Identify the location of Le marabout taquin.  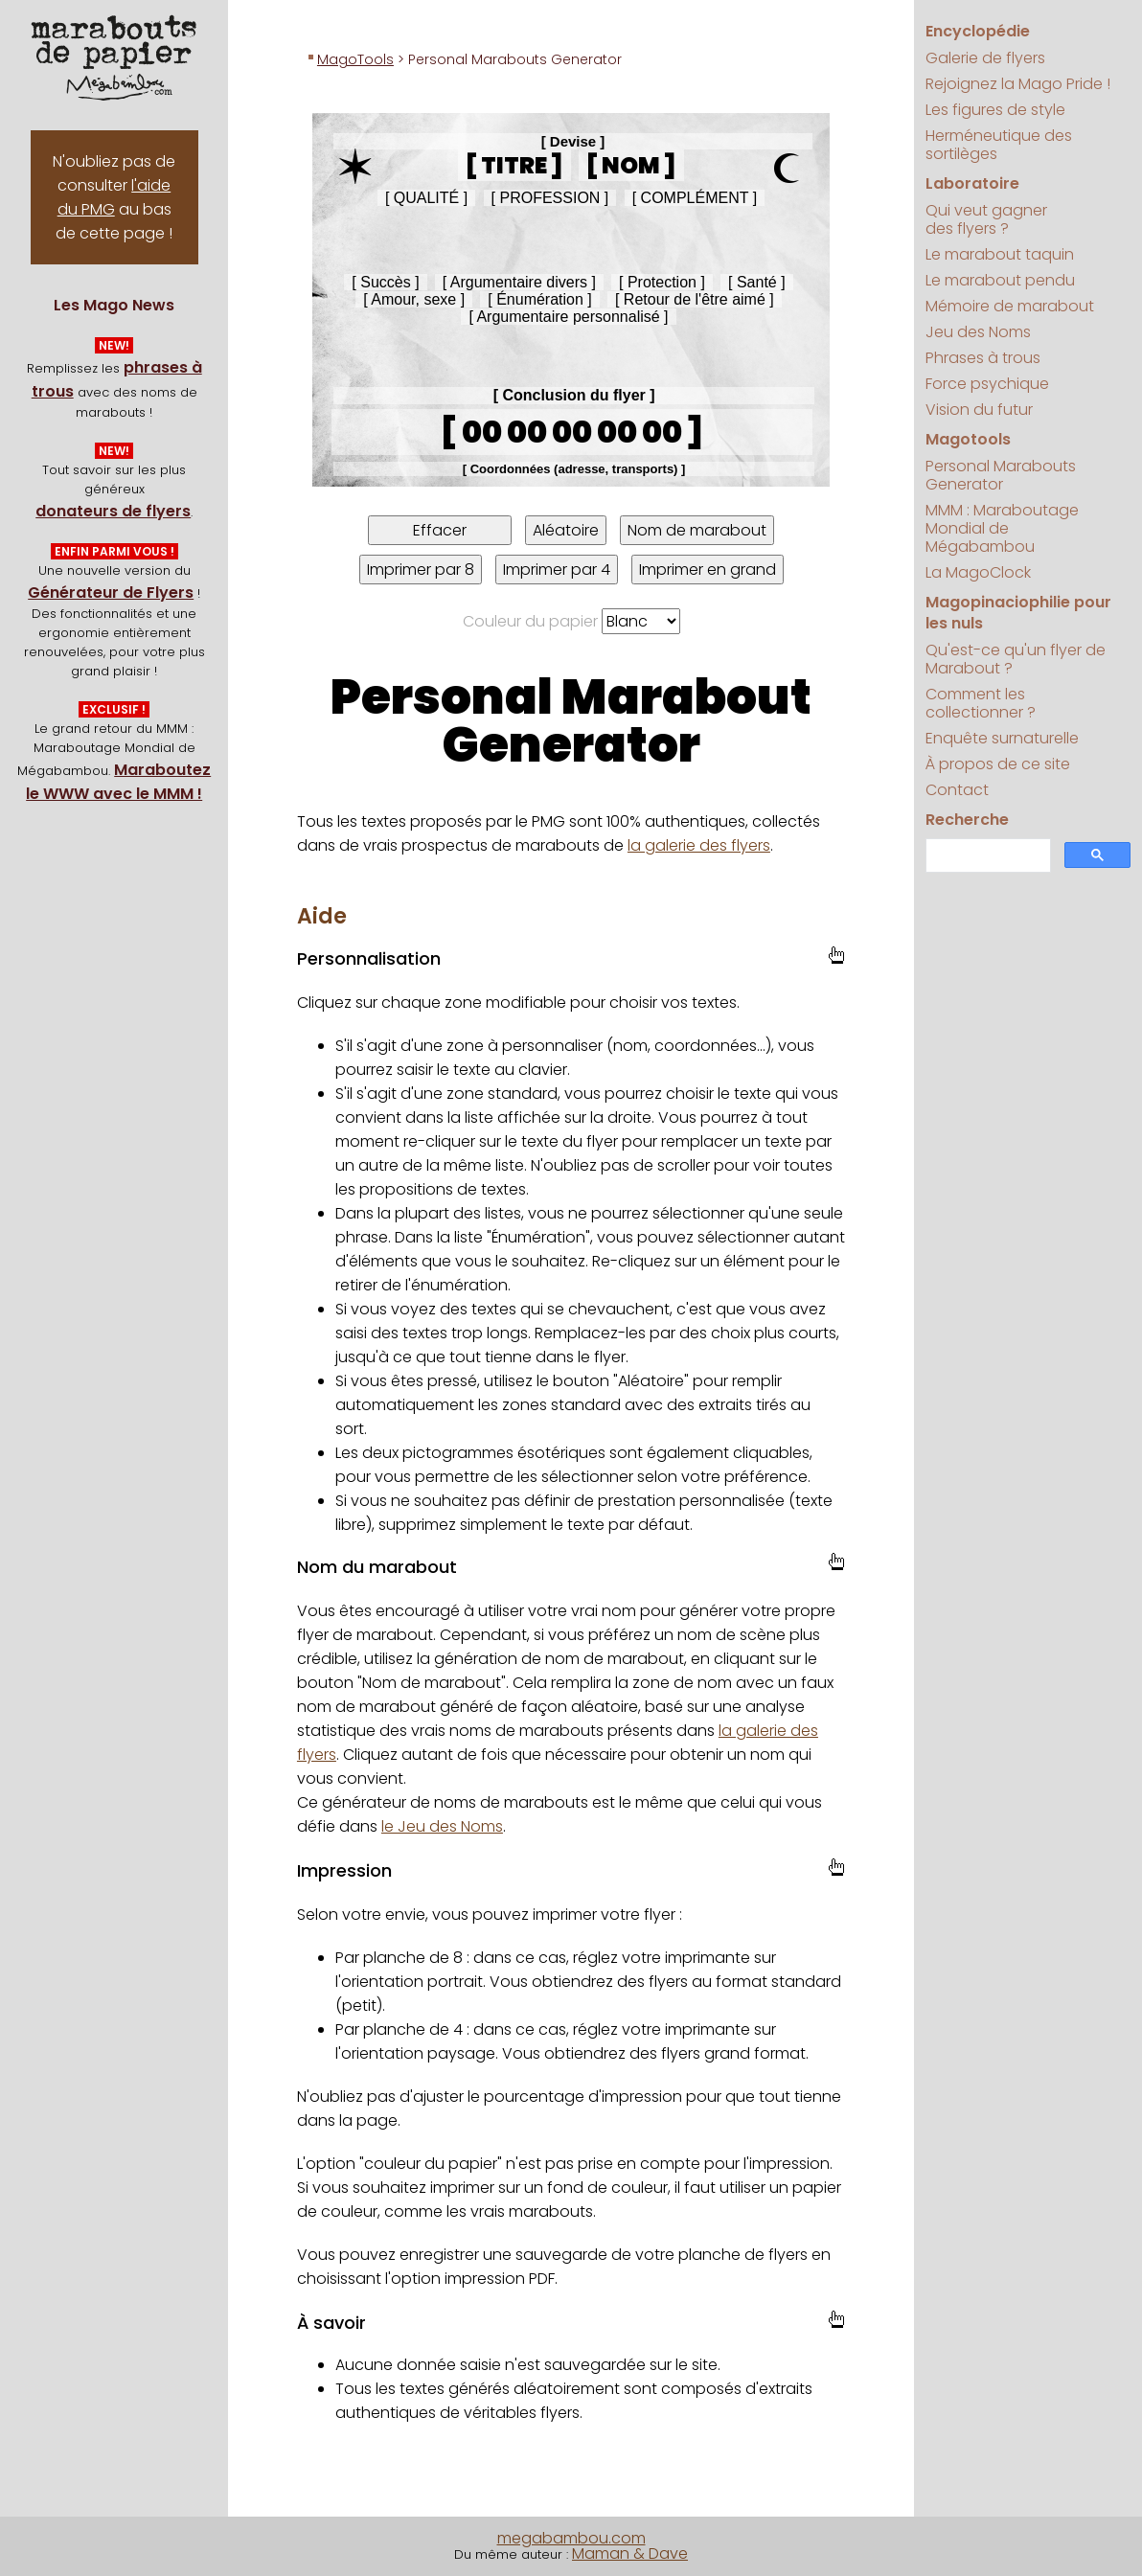
(999, 254).